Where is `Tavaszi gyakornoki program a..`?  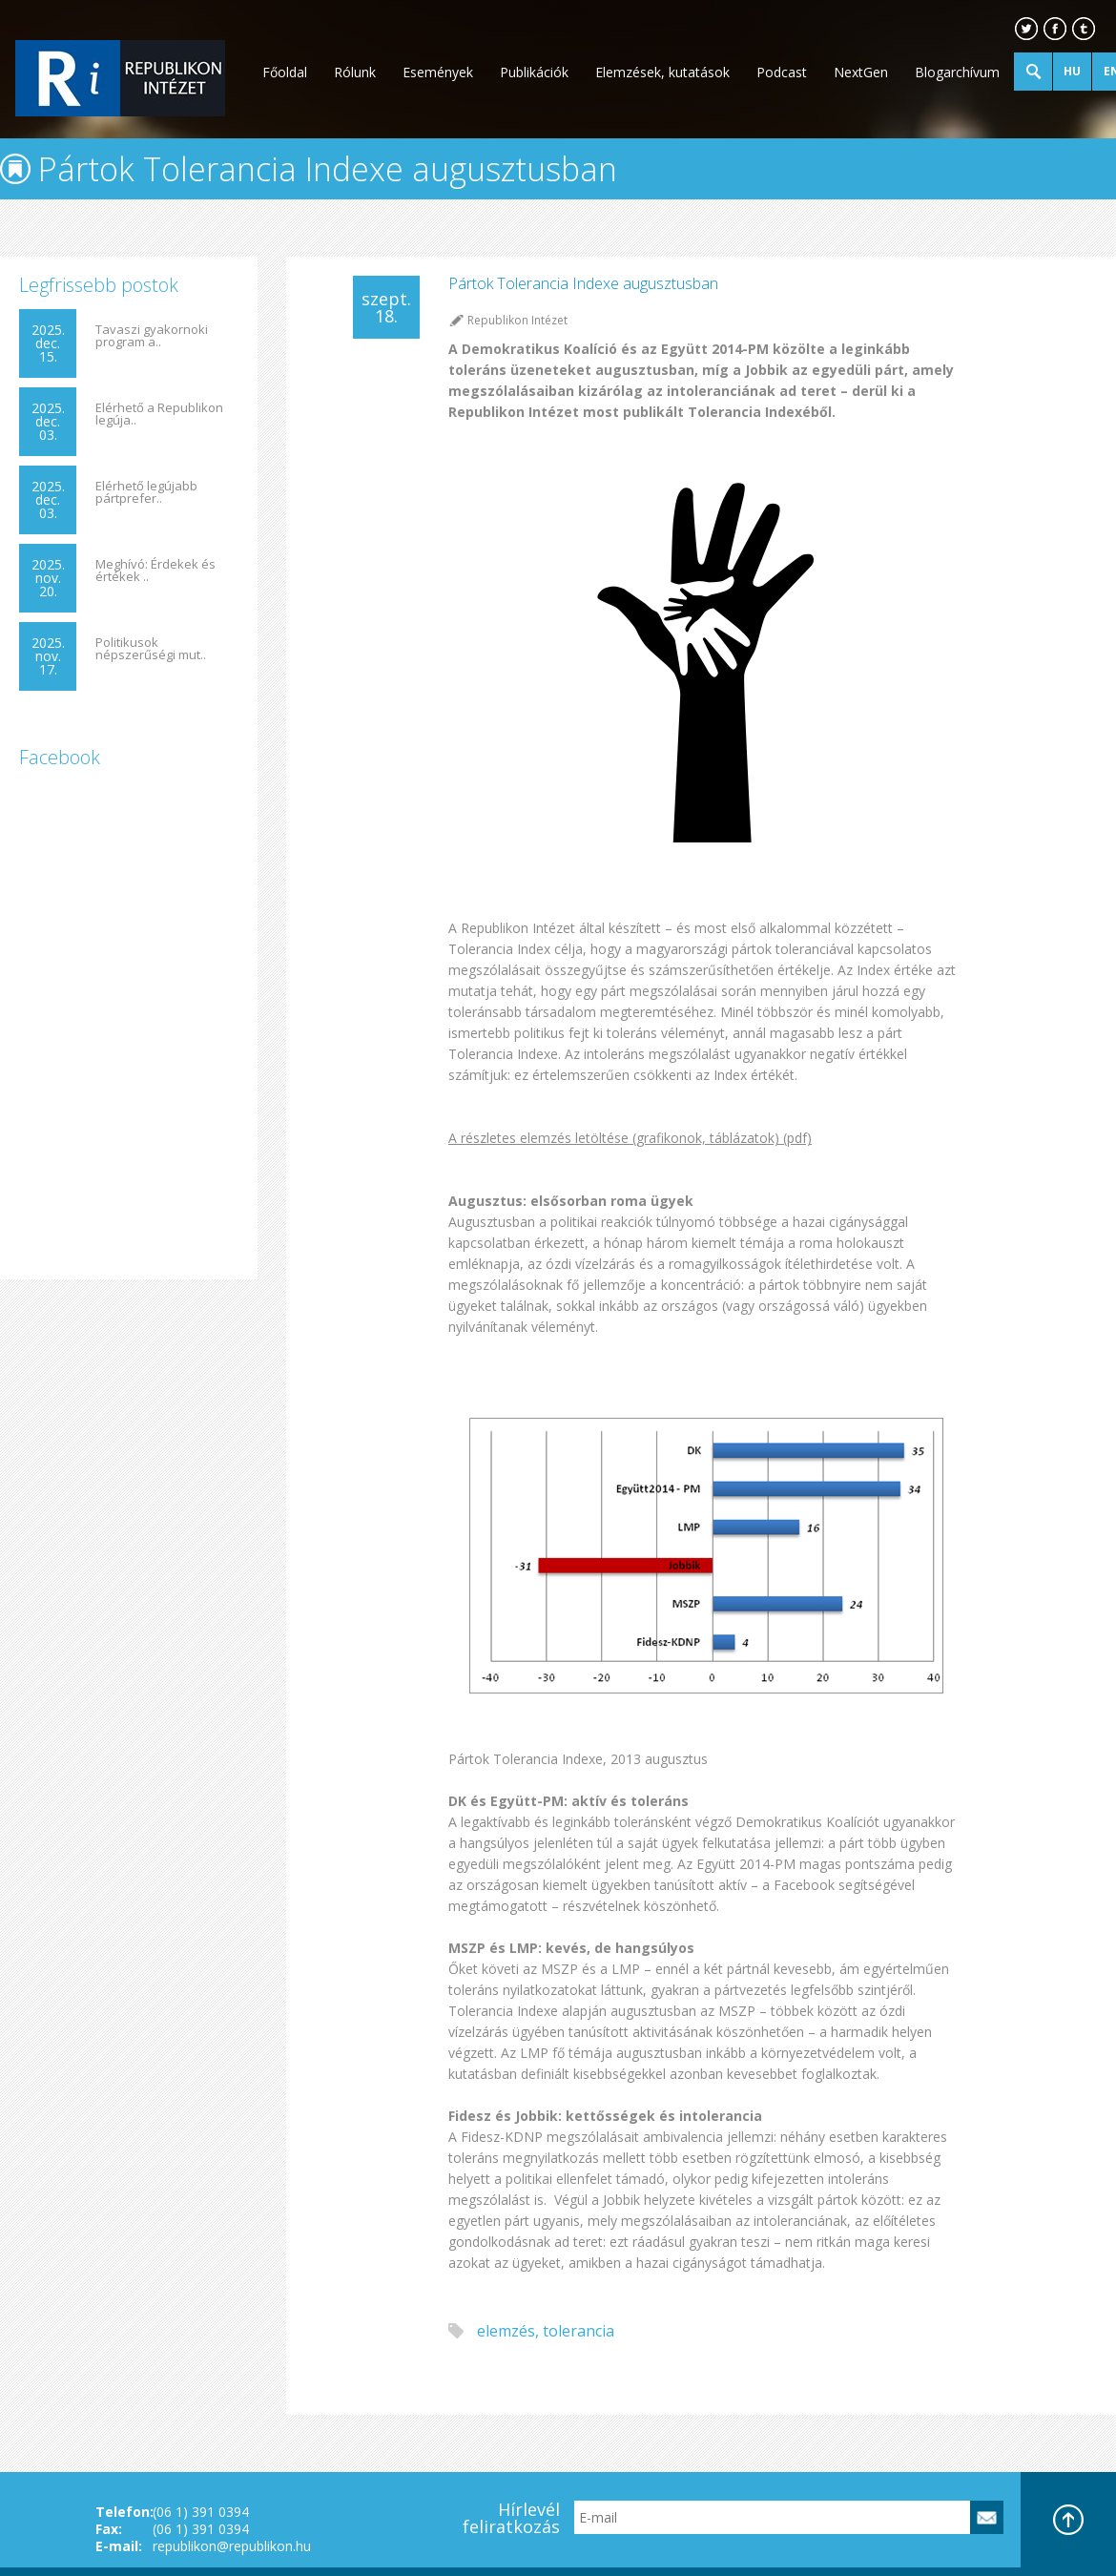
Tavaszi gyakornoki program a.. is located at coordinates (151, 335).